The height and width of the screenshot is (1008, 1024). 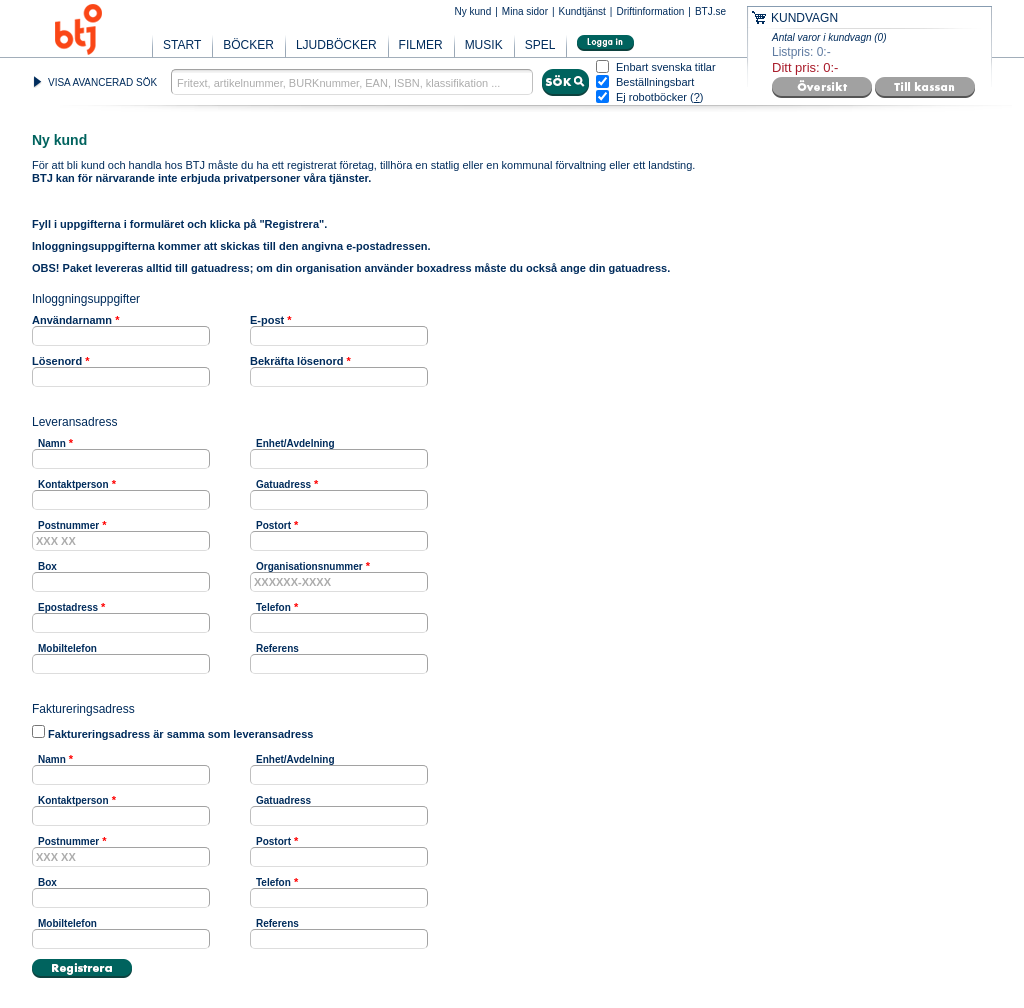 I want to click on BTJ.se, so click(x=710, y=11).